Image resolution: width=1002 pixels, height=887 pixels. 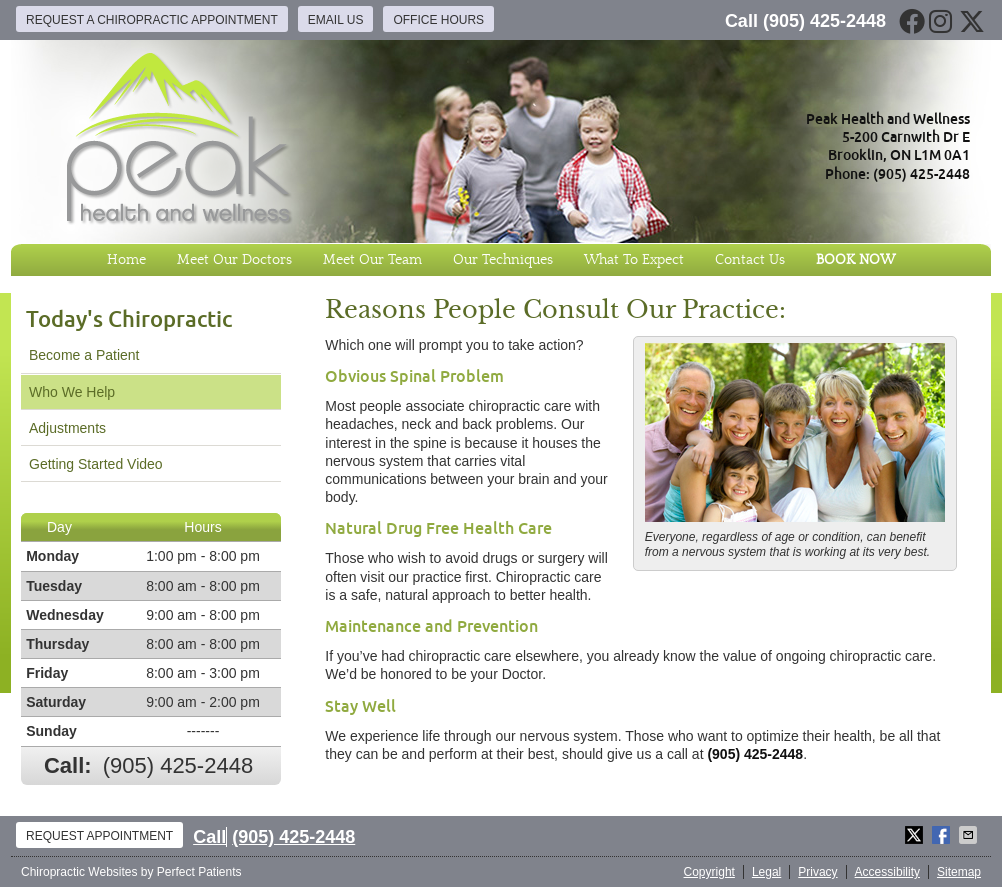 What do you see at coordinates (96, 464) in the screenshot?
I see `Getting Started Video` at bounding box center [96, 464].